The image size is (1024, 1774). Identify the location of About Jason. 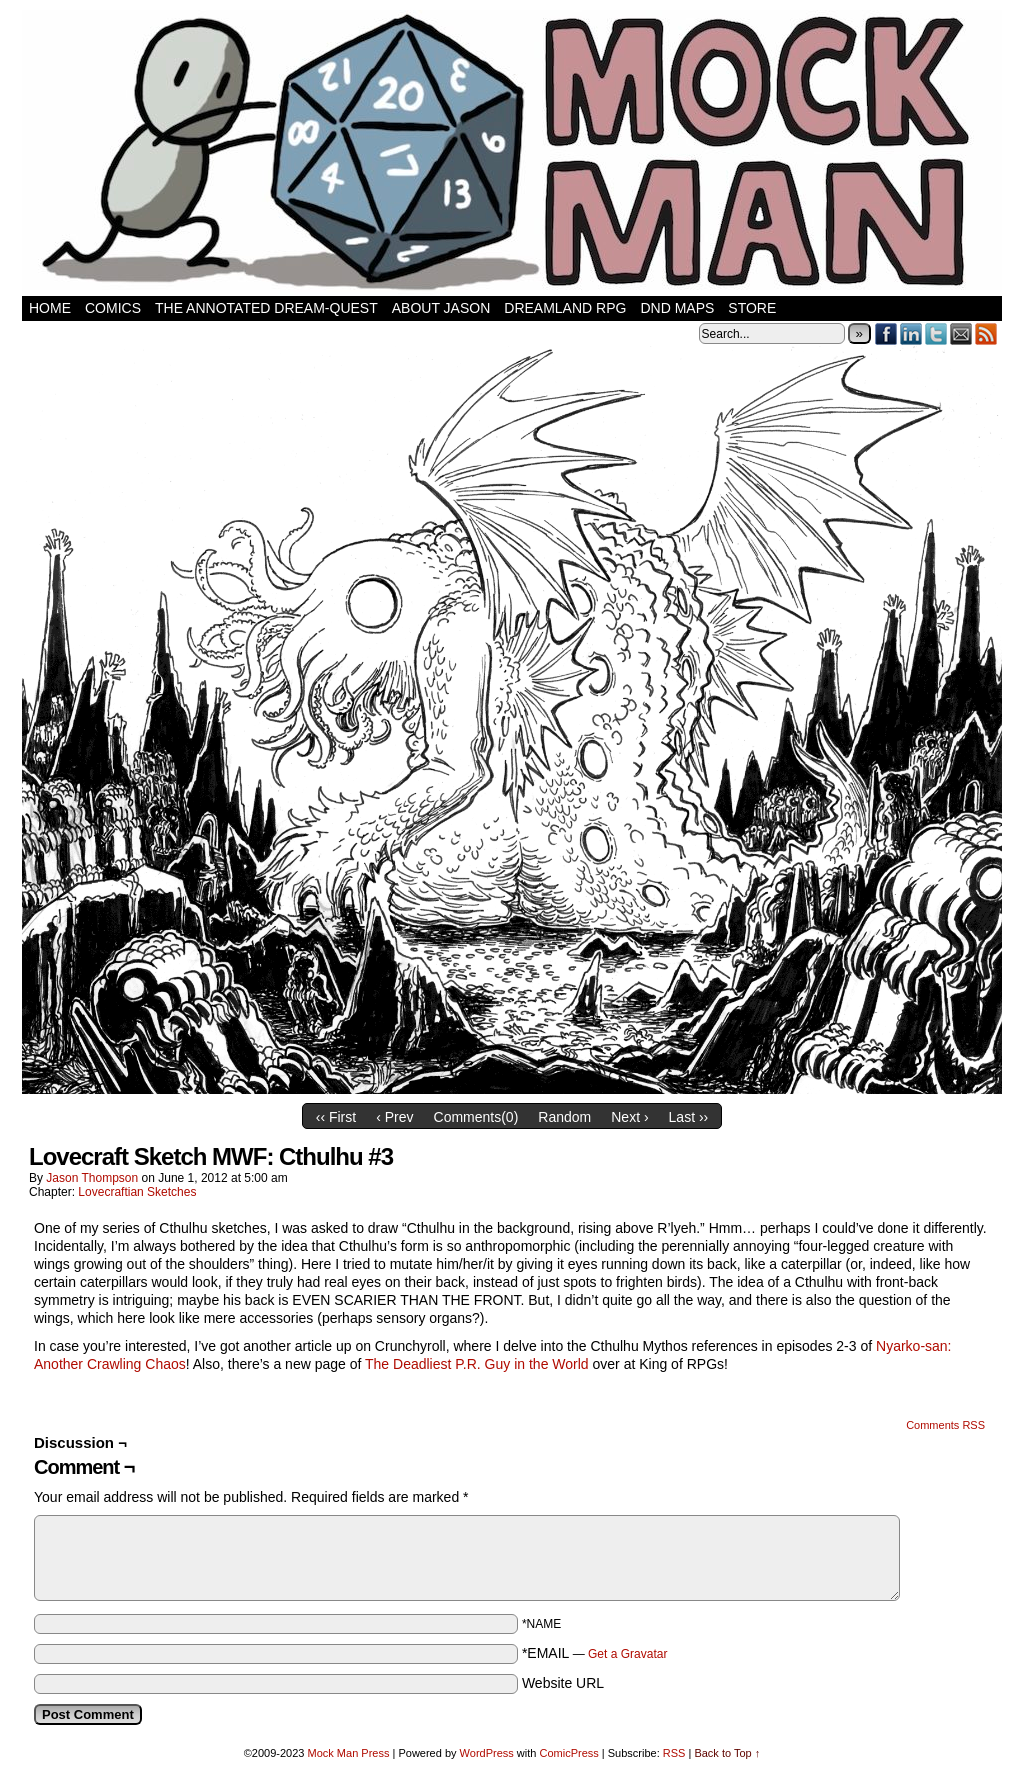
(441, 308).